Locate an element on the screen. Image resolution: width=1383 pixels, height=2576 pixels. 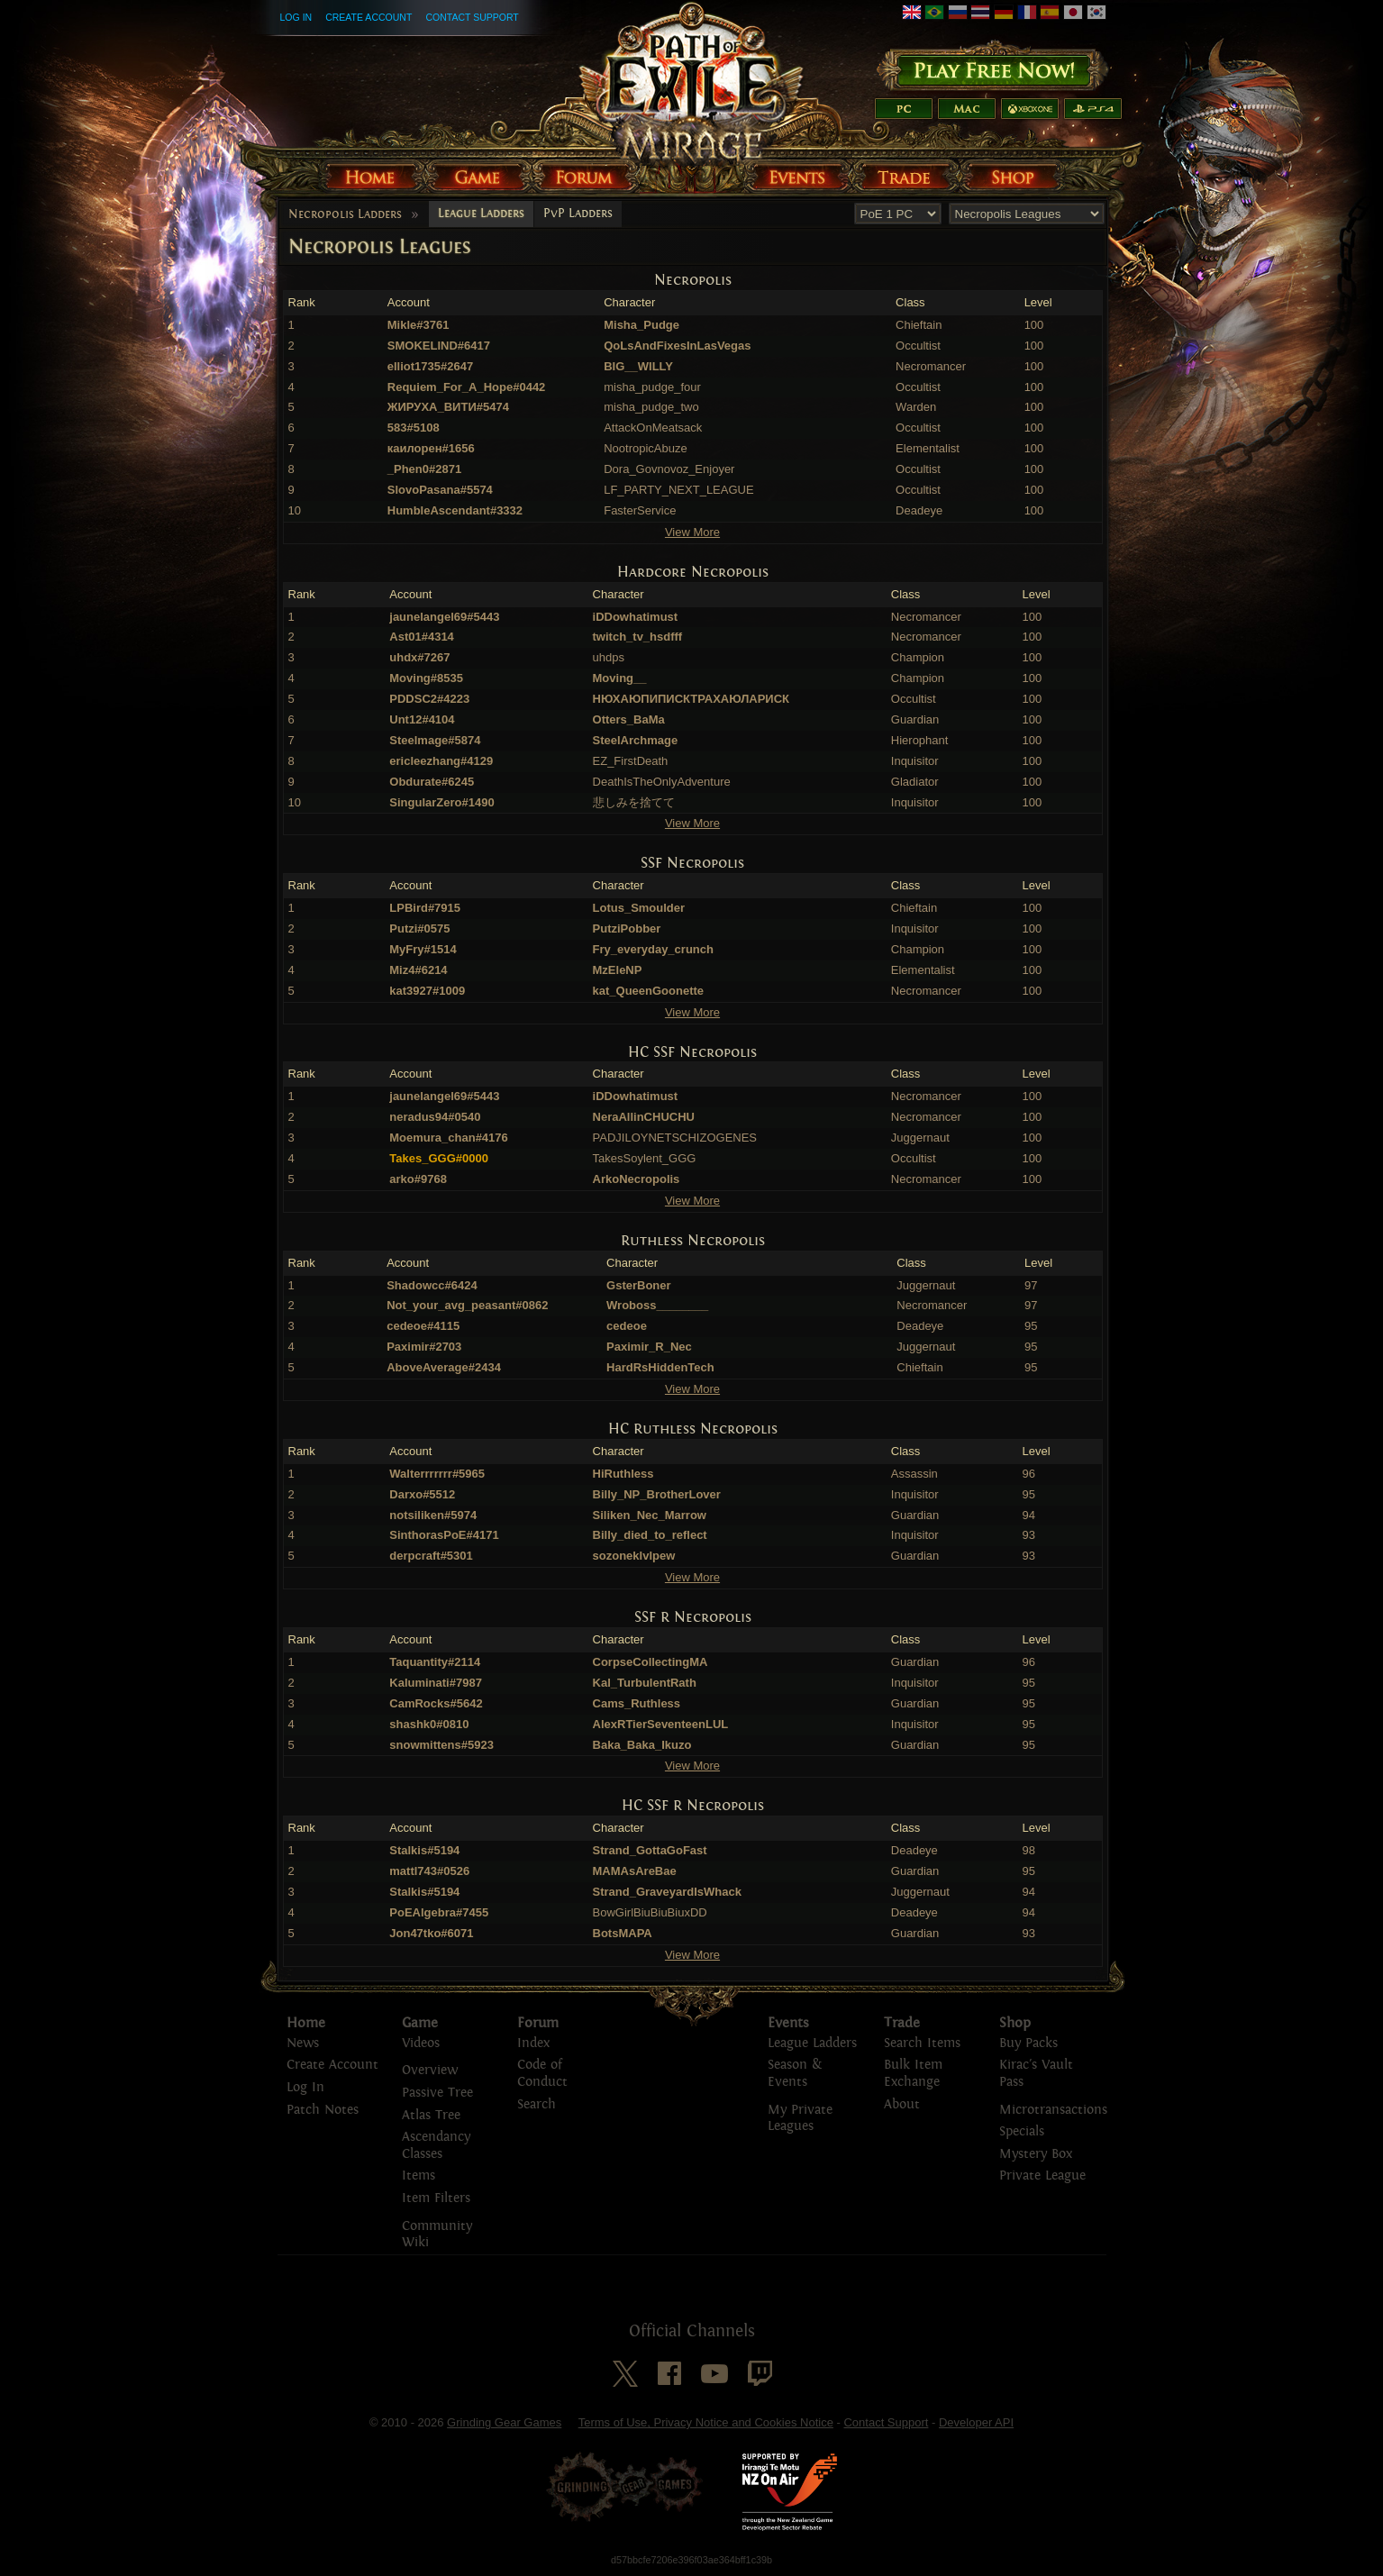
Shop is located at coordinates (1015, 2023).